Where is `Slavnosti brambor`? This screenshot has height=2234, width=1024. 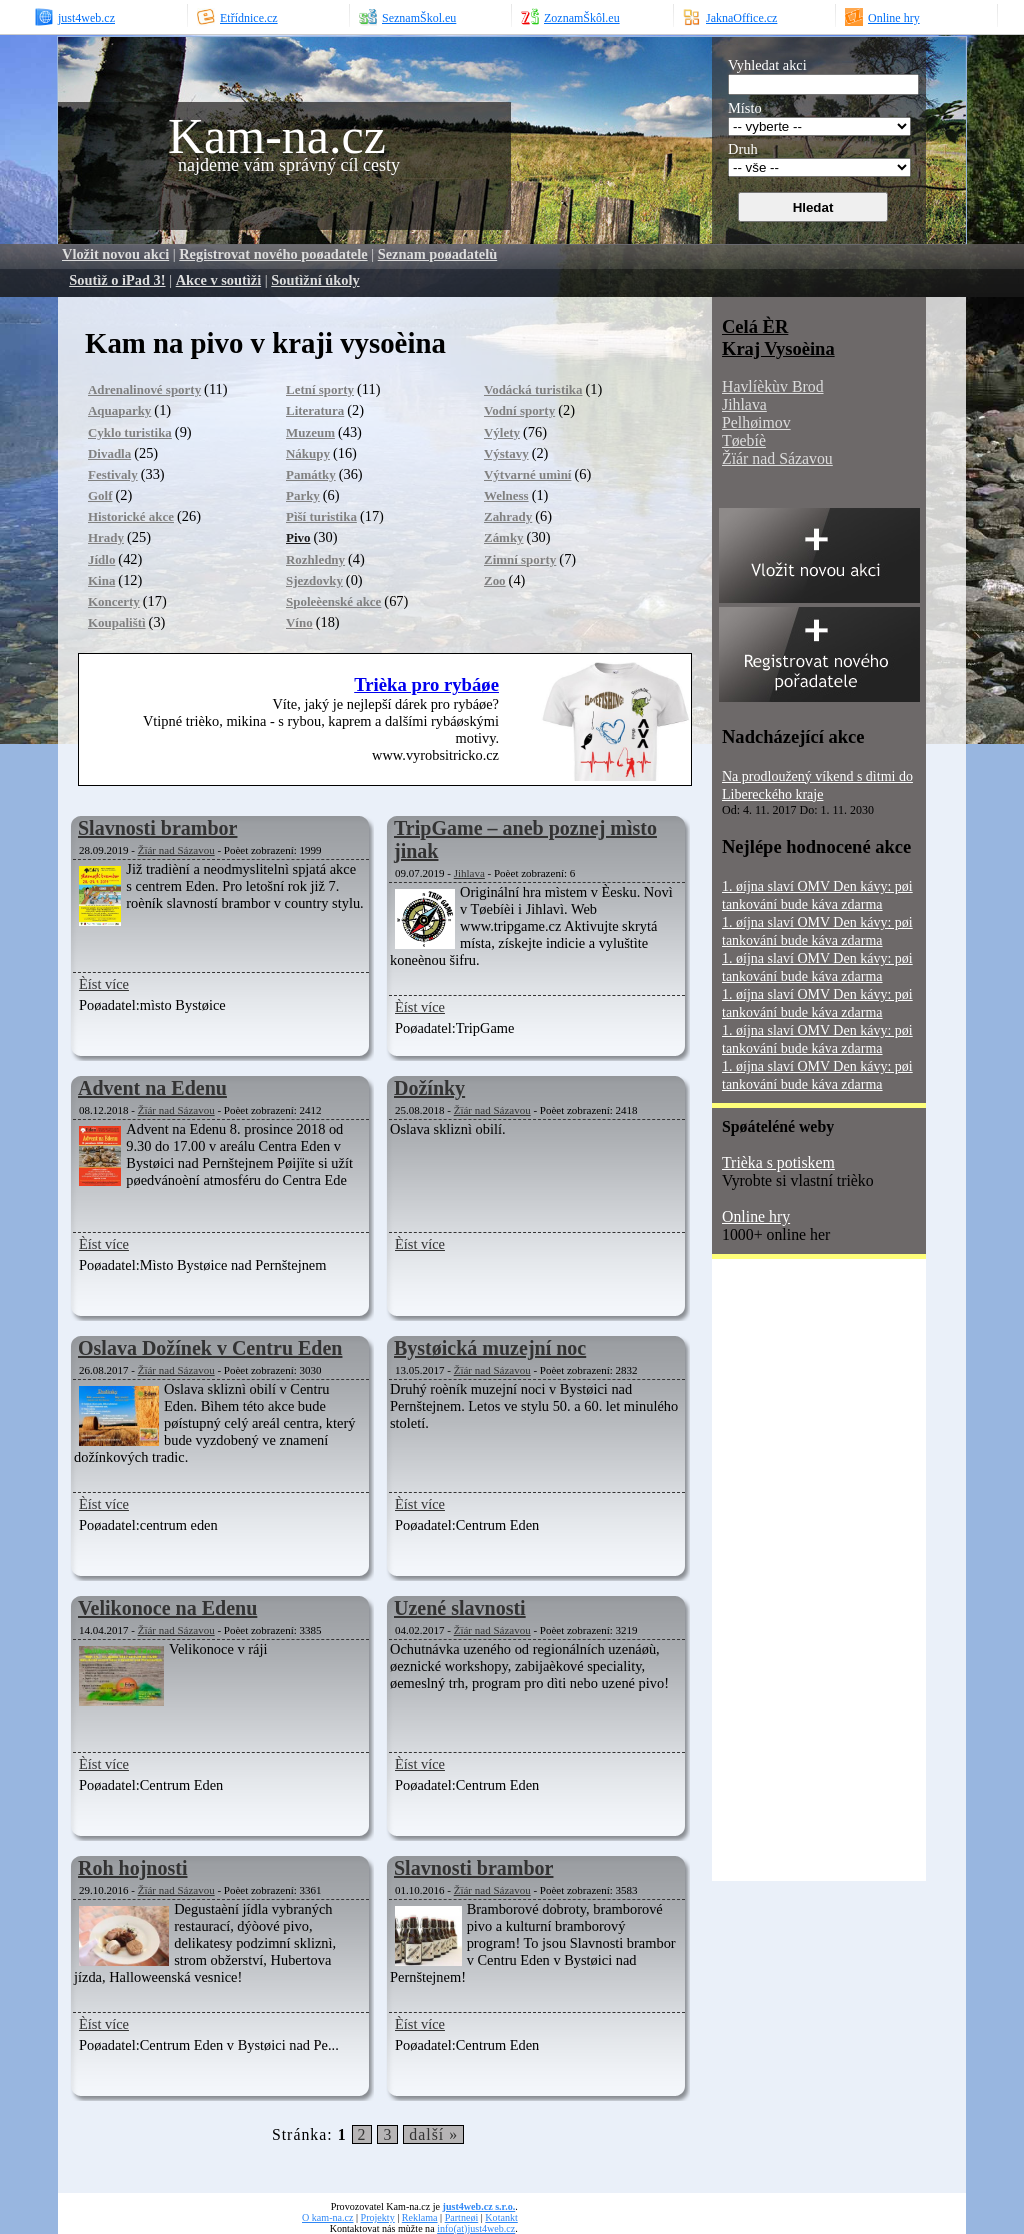 Slavnosti brambor is located at coordinates (157, 828).